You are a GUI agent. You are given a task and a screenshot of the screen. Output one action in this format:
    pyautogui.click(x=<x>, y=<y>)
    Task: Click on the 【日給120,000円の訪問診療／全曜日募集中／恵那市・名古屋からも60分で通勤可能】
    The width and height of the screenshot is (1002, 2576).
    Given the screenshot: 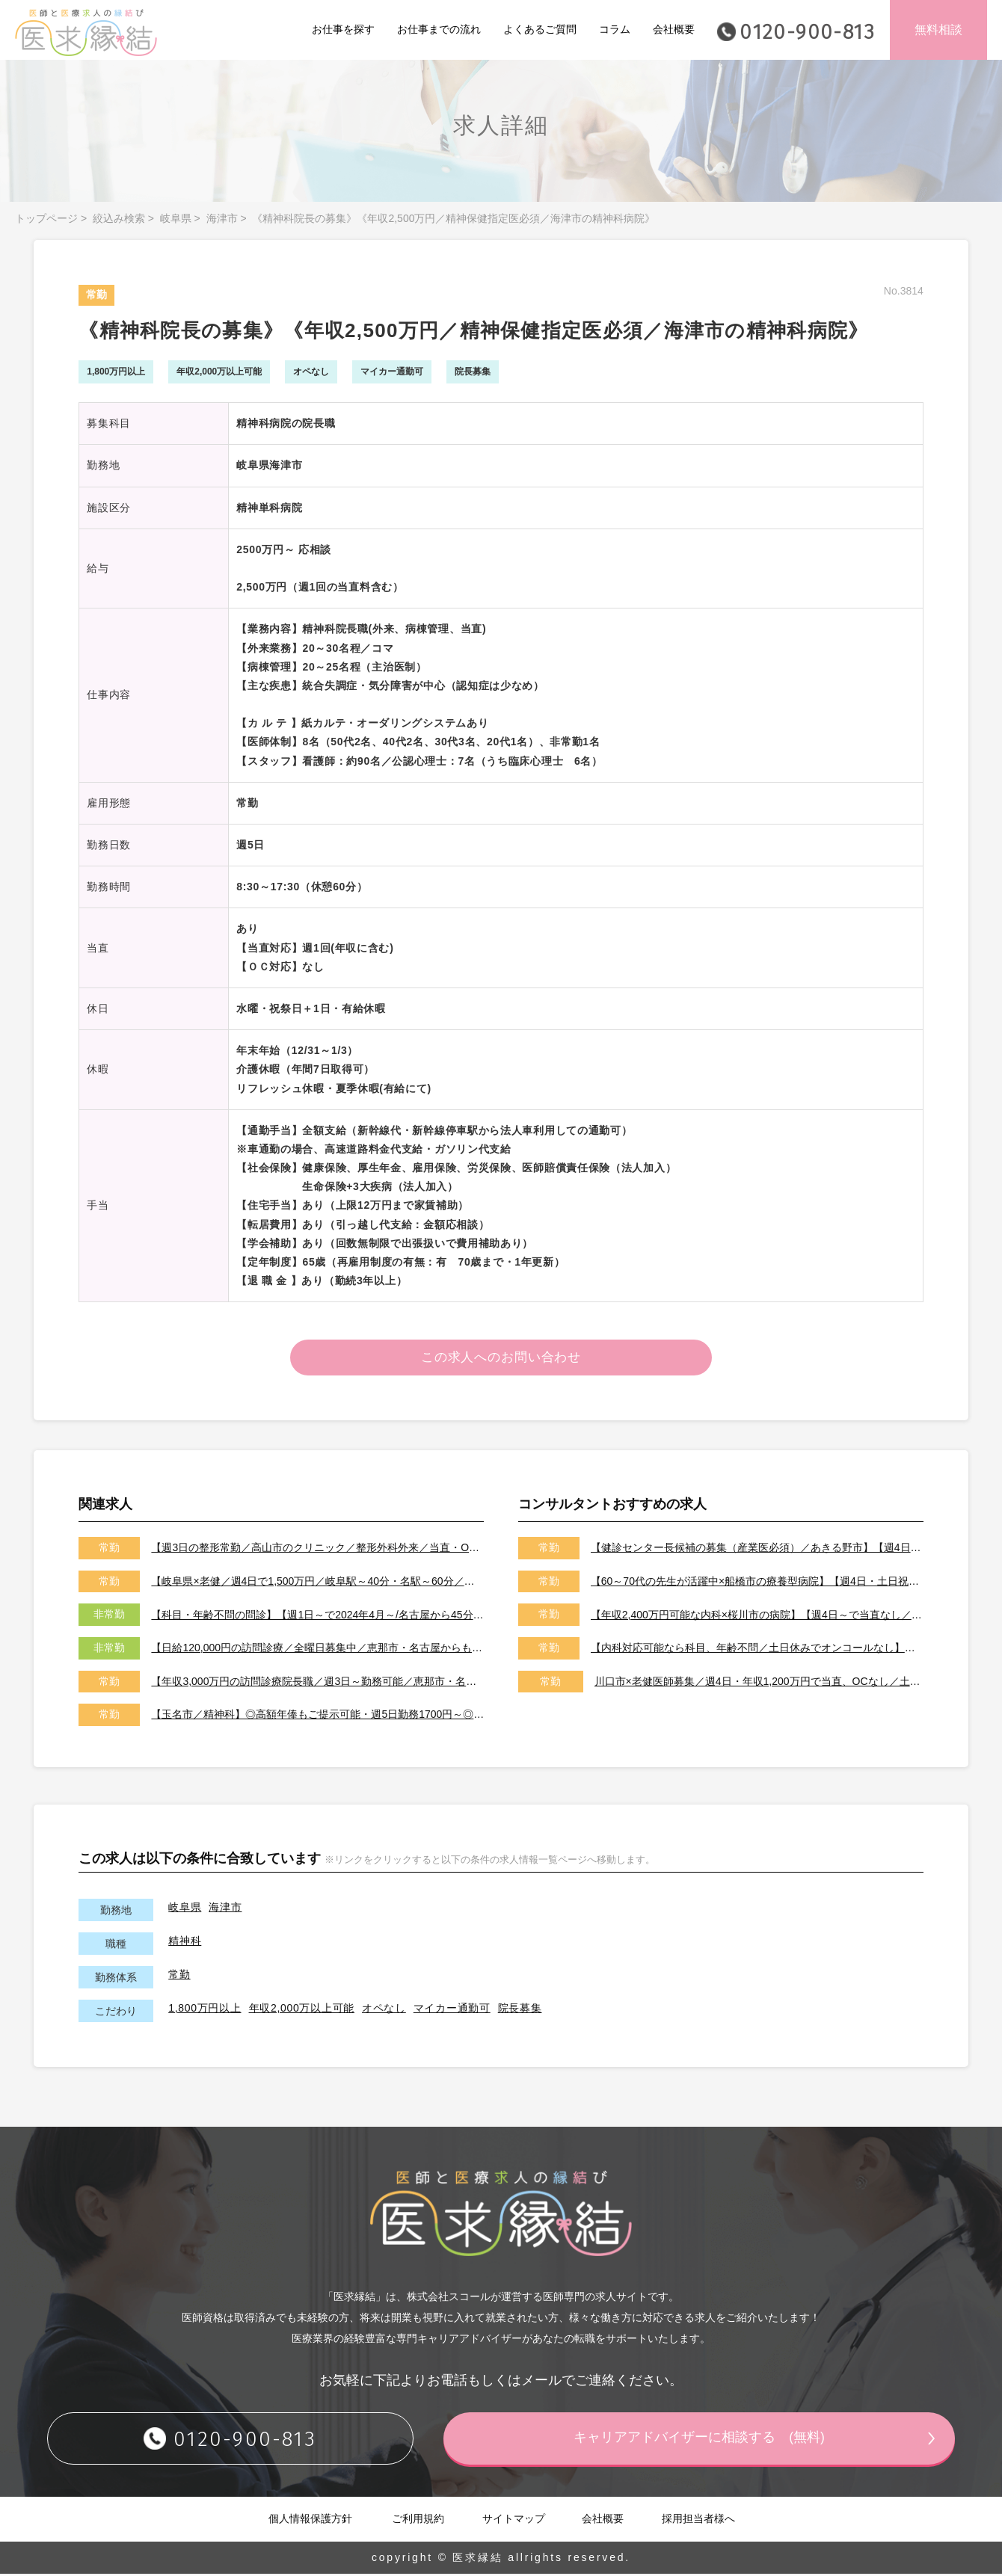 What is the action you would take?
    pyautogui.click(x=317, y=1650)
    